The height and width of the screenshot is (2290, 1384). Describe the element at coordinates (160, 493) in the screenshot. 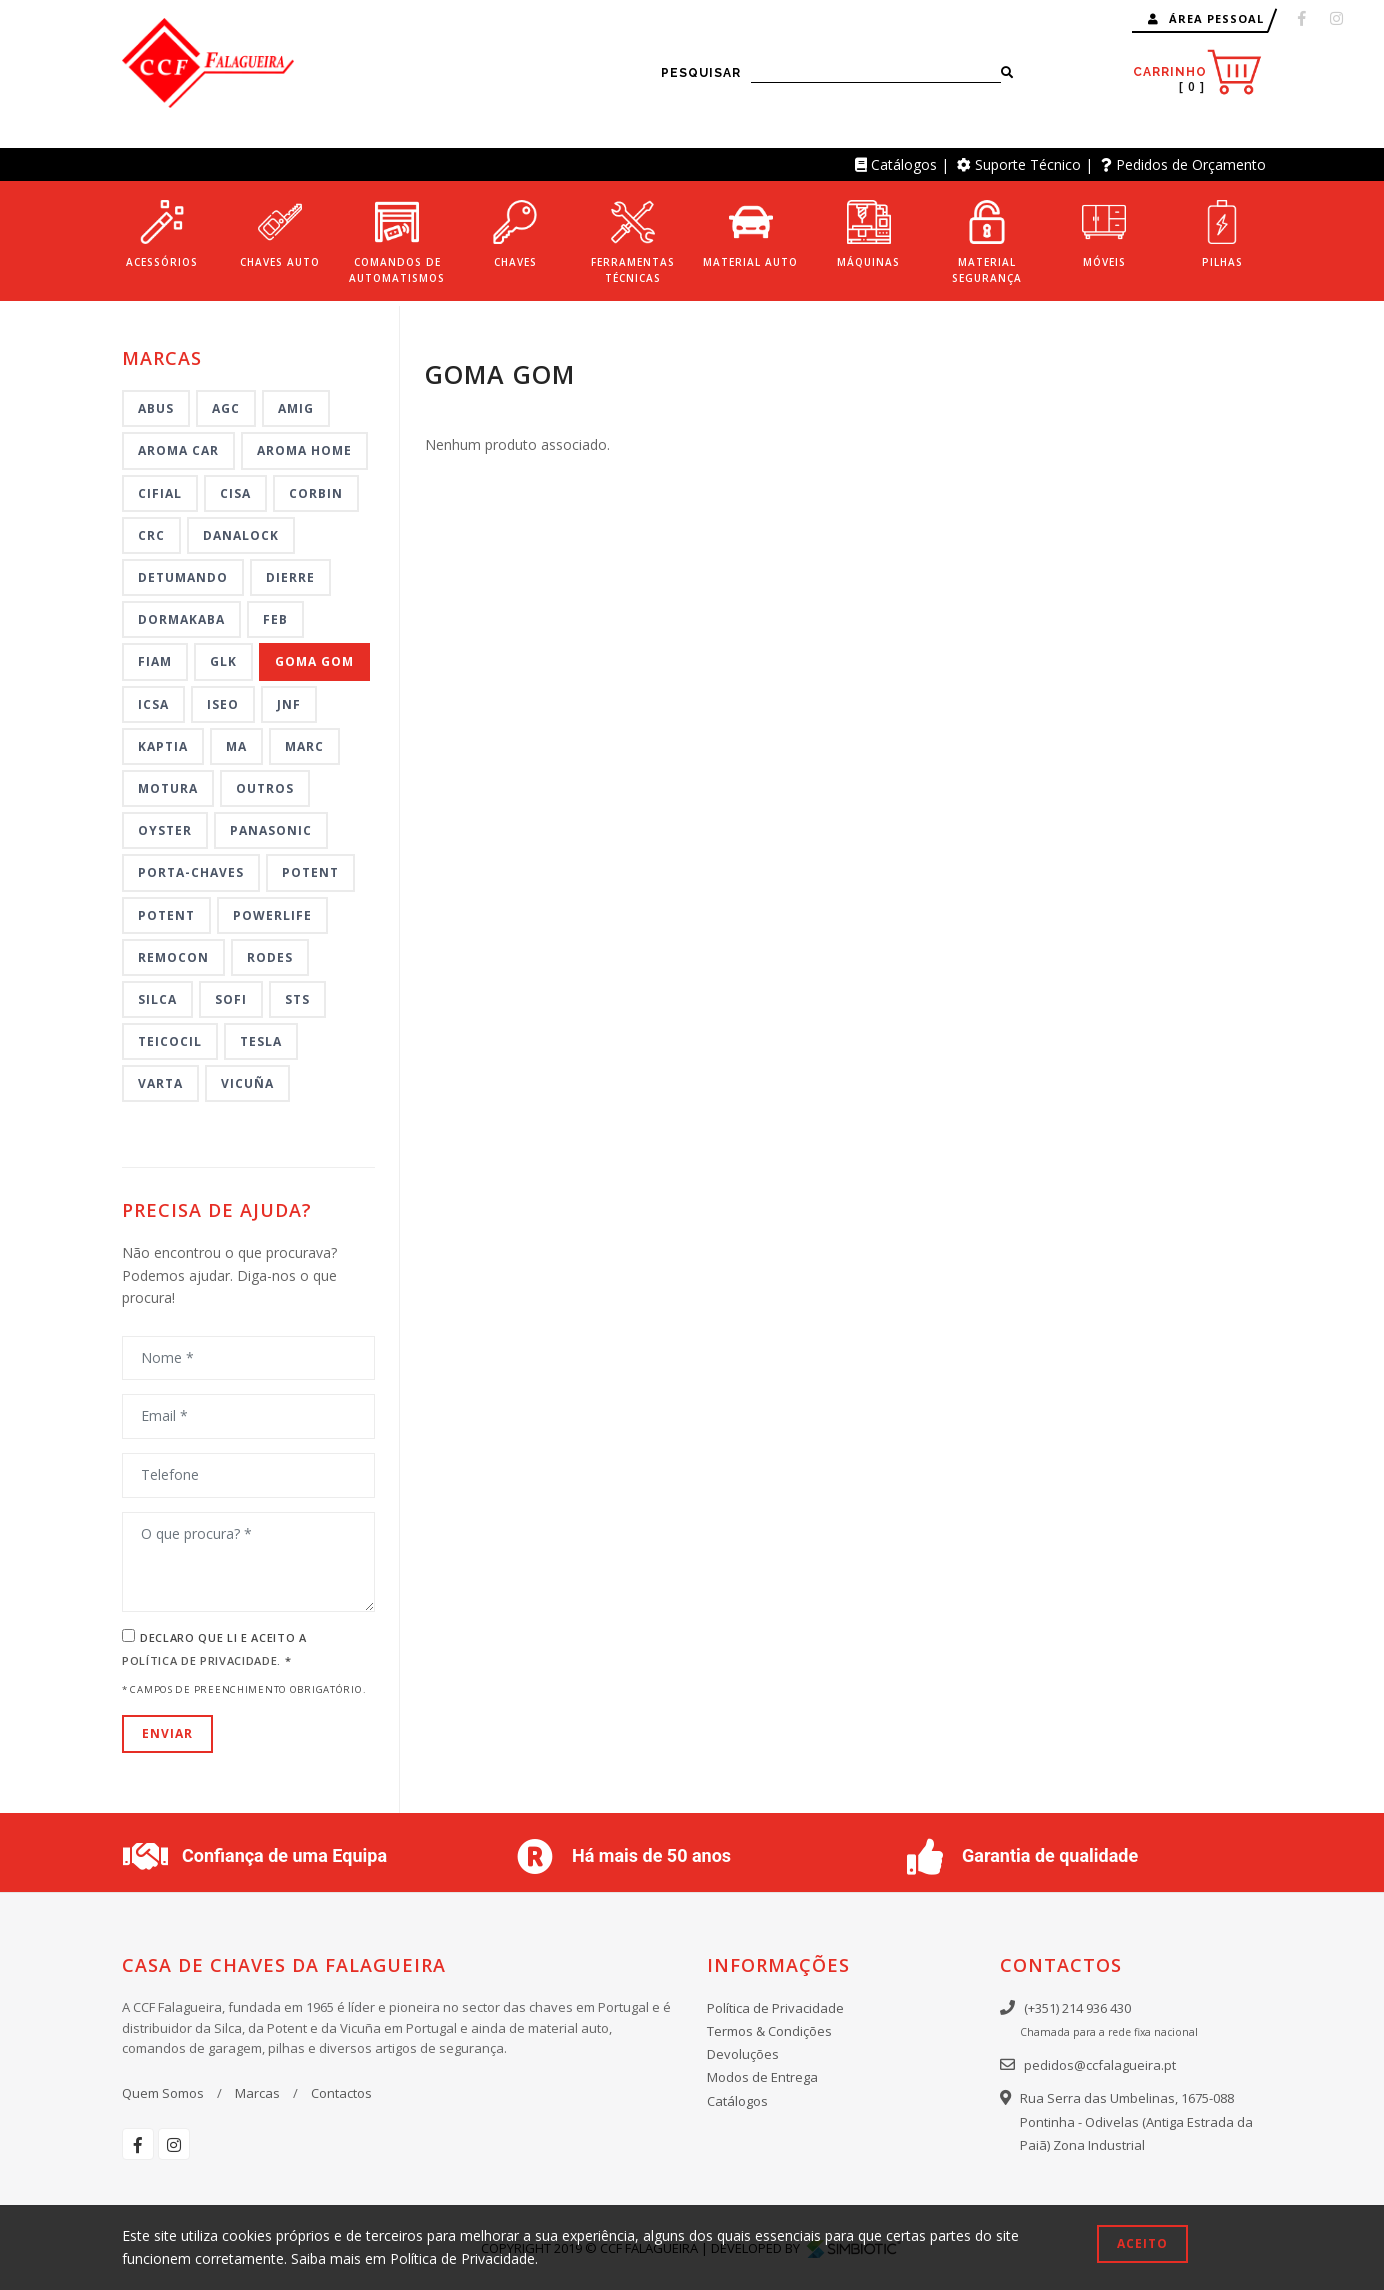

I see `CIFIAL` at that location.